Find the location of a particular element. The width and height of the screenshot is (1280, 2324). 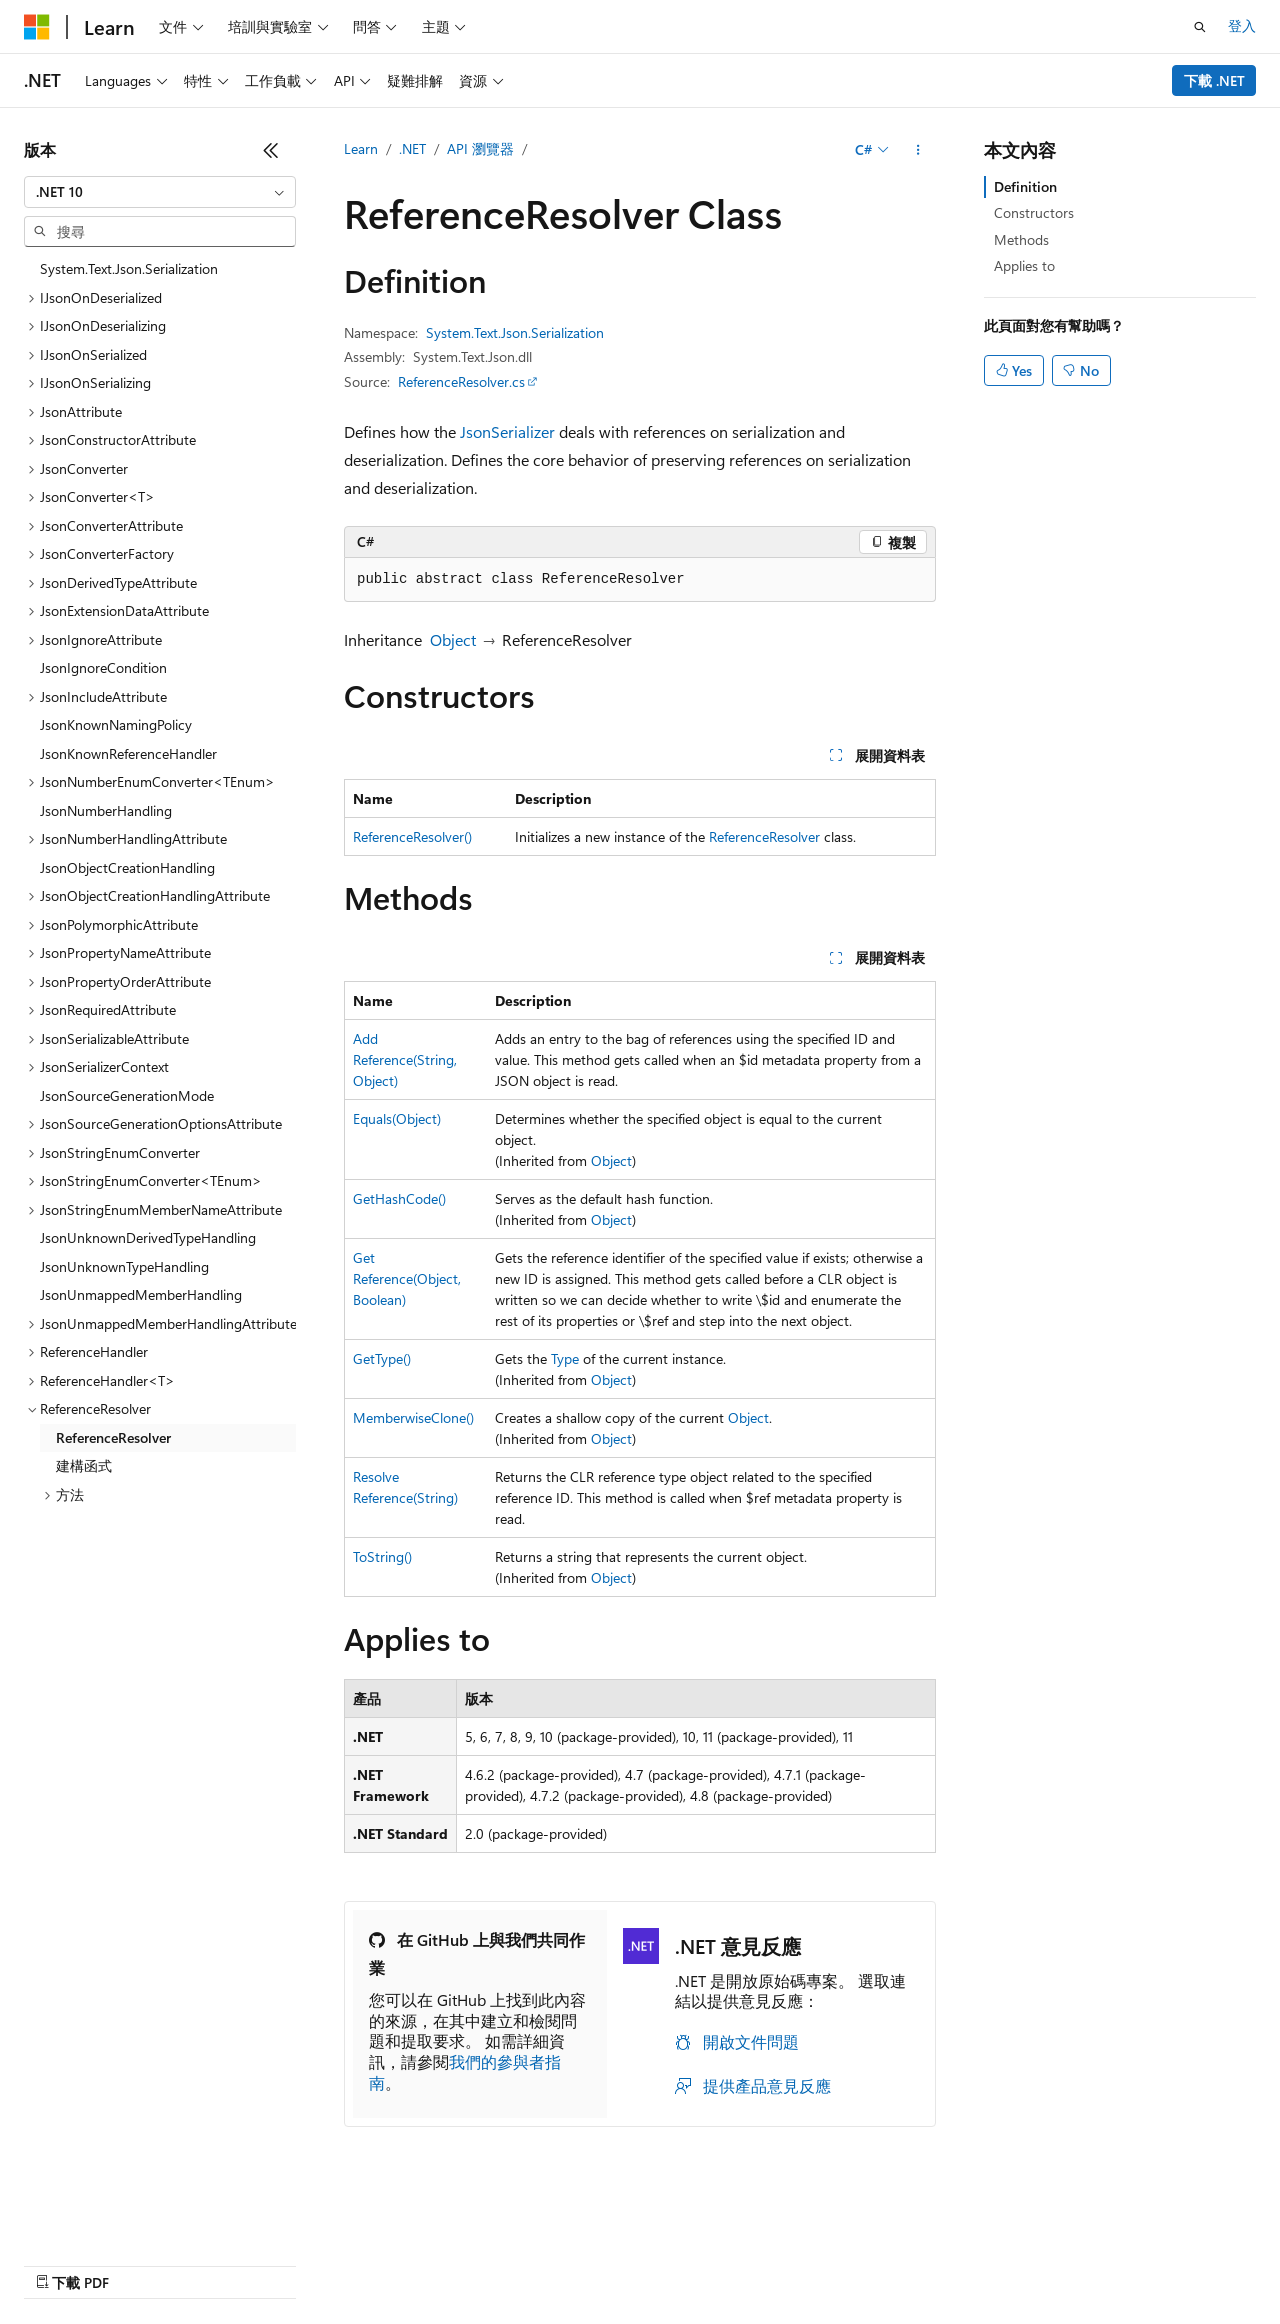

[更多動作] is located at coordinates (918, 150).